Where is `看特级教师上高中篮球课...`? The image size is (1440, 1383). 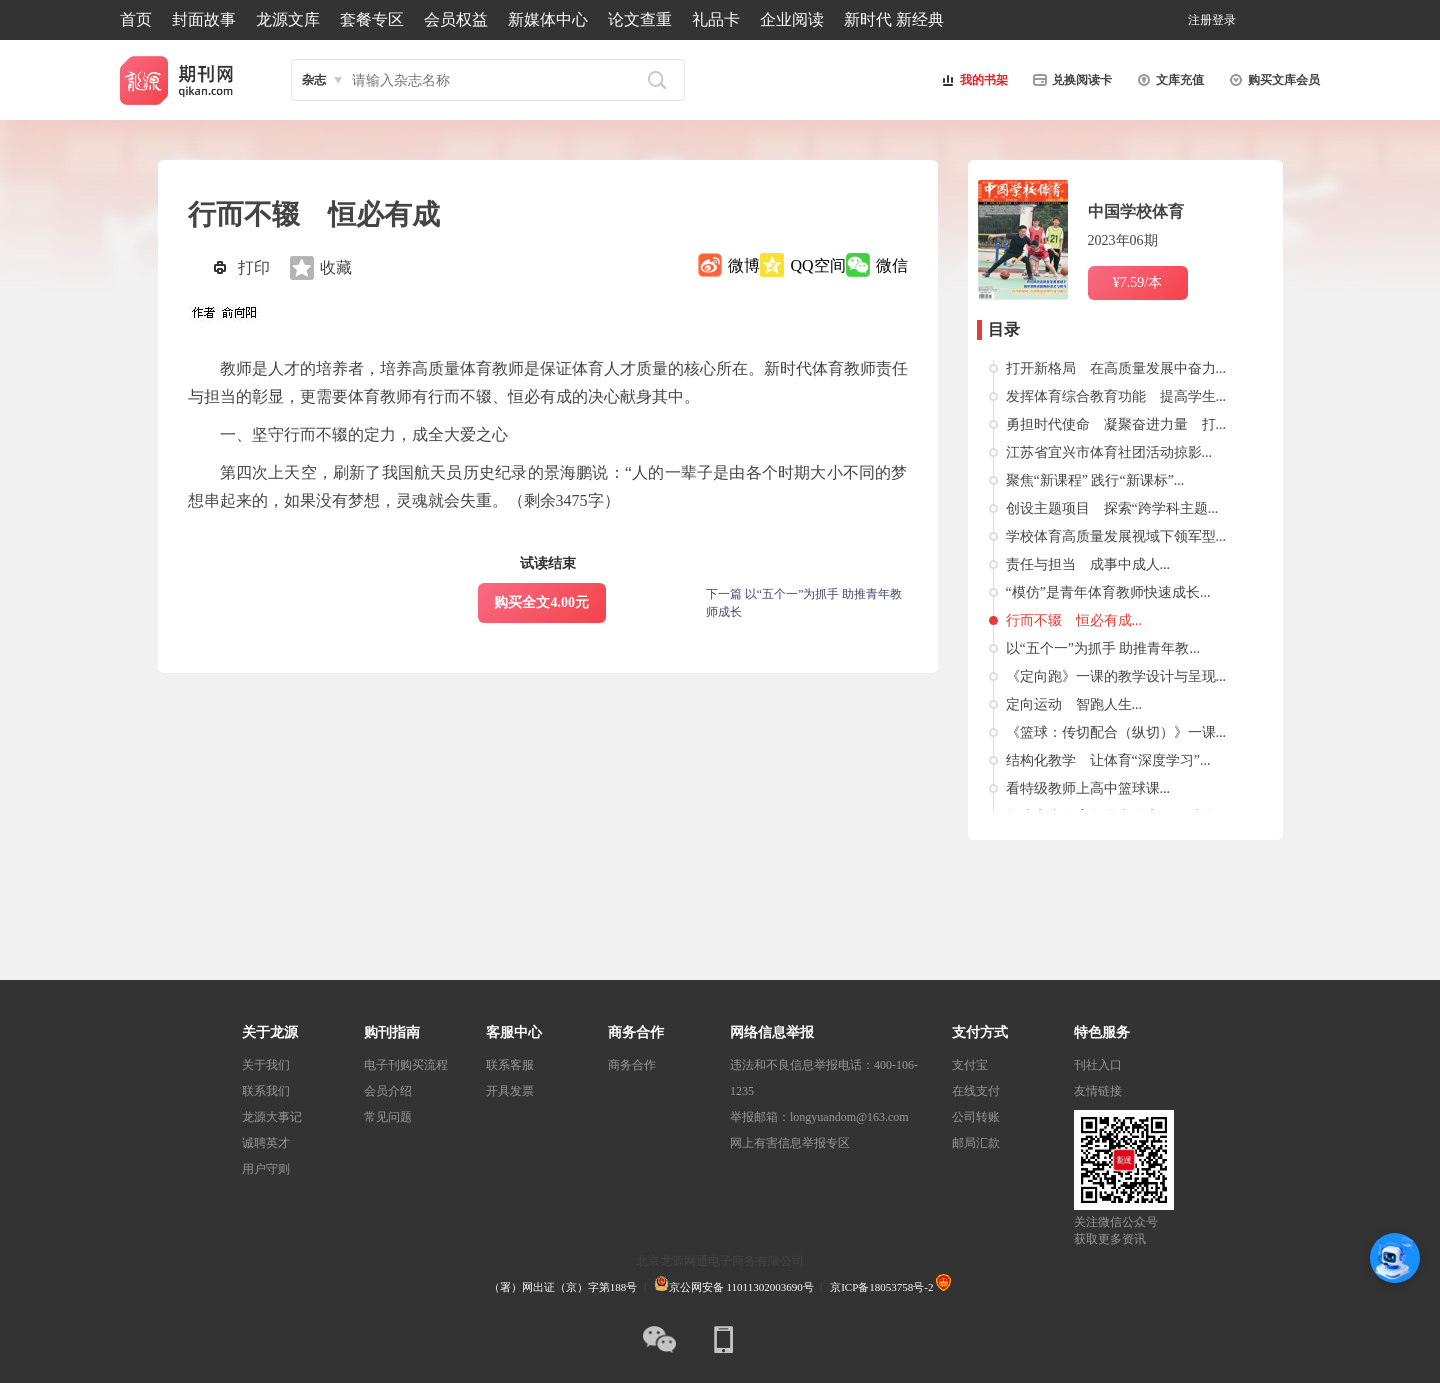 看特级教师上高中篮球课... is located at coordinates (1088, 788).